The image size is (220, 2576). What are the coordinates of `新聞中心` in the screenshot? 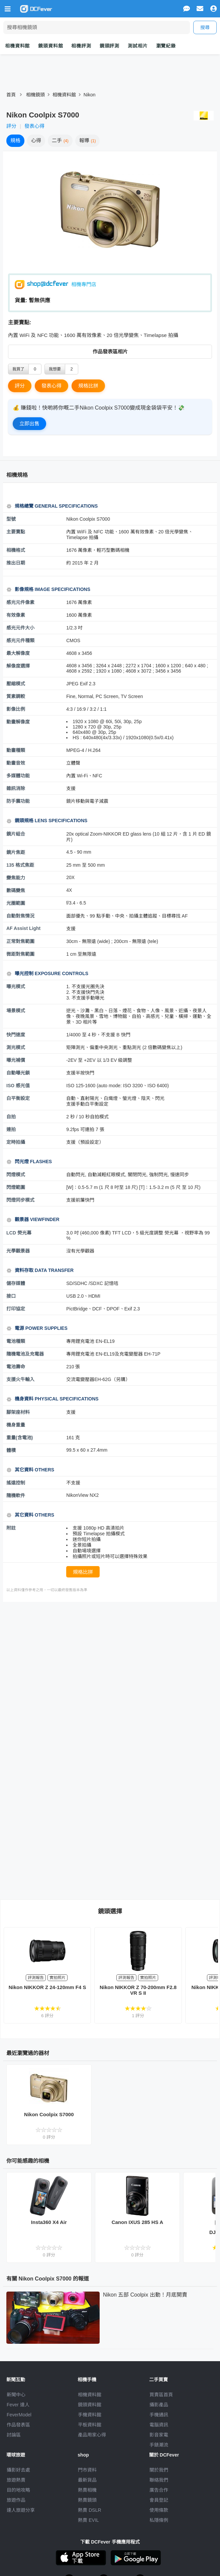 It's located at (16, 2394).